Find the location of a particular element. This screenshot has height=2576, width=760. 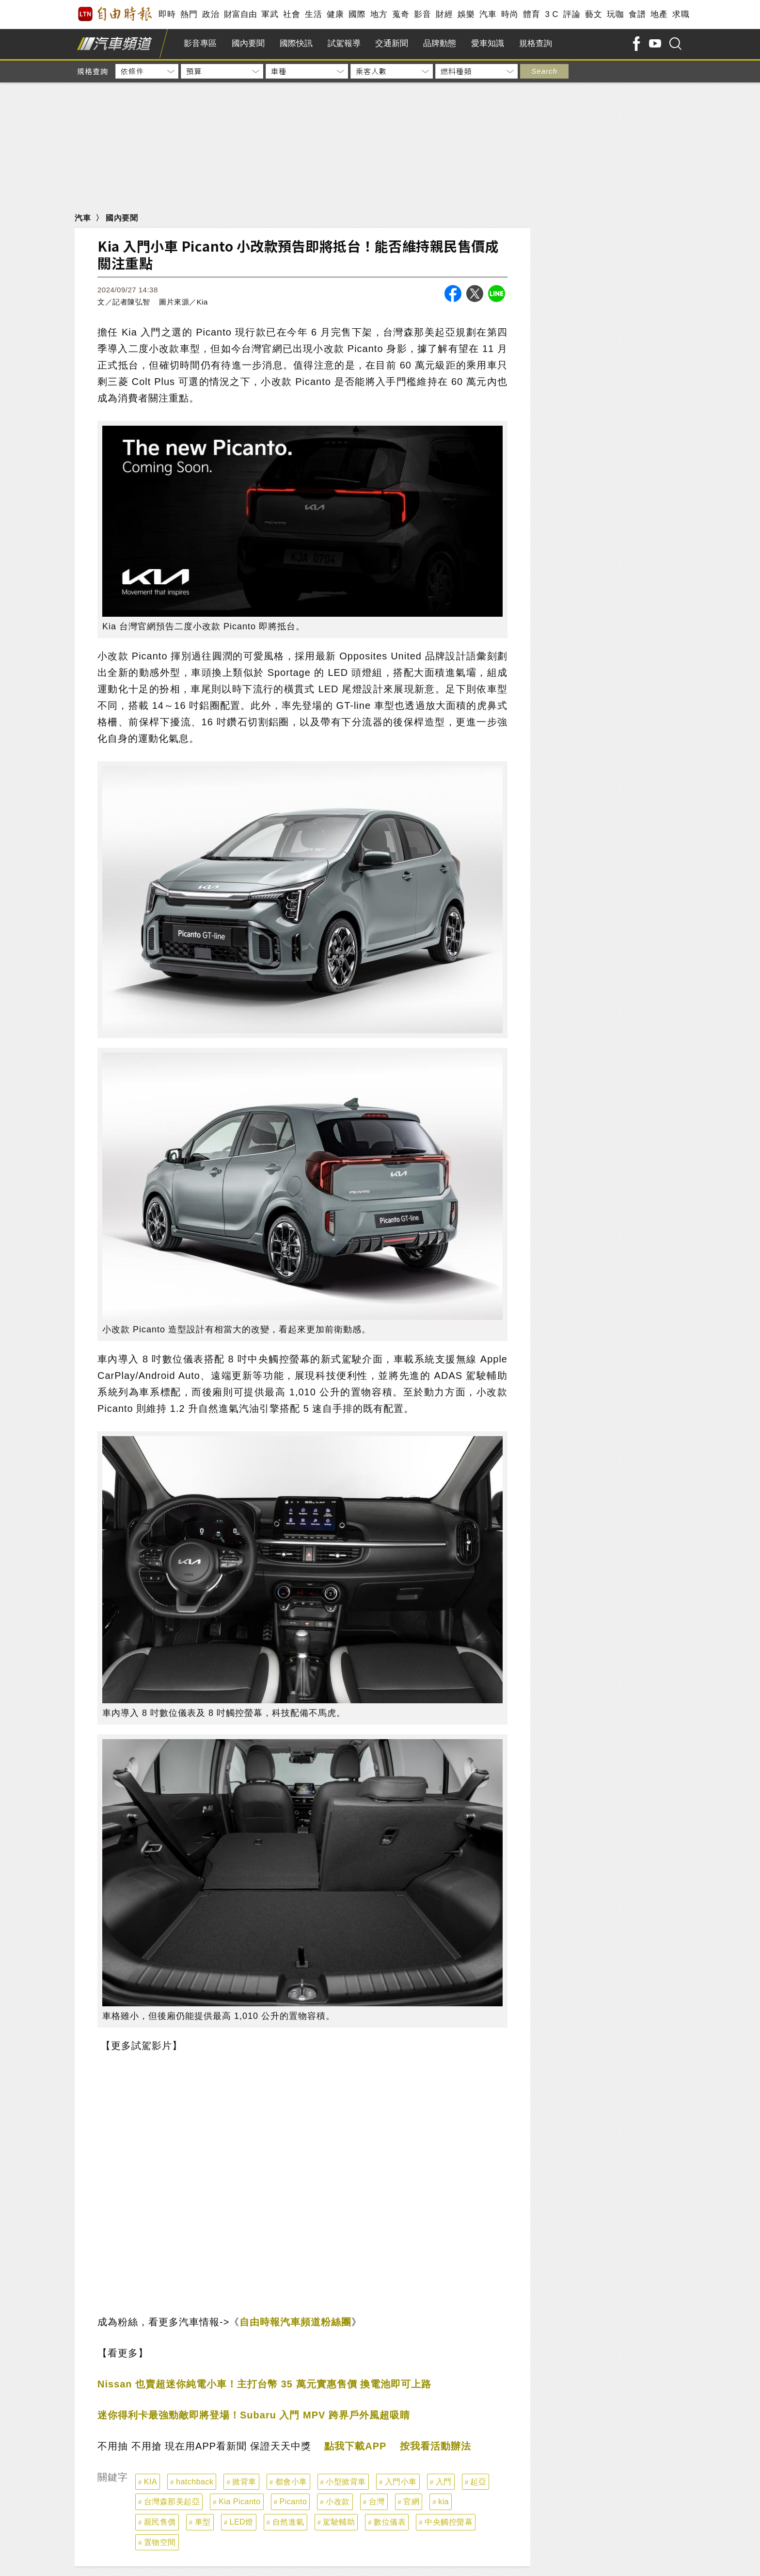

時尚 is located at coordinates (509, 14).